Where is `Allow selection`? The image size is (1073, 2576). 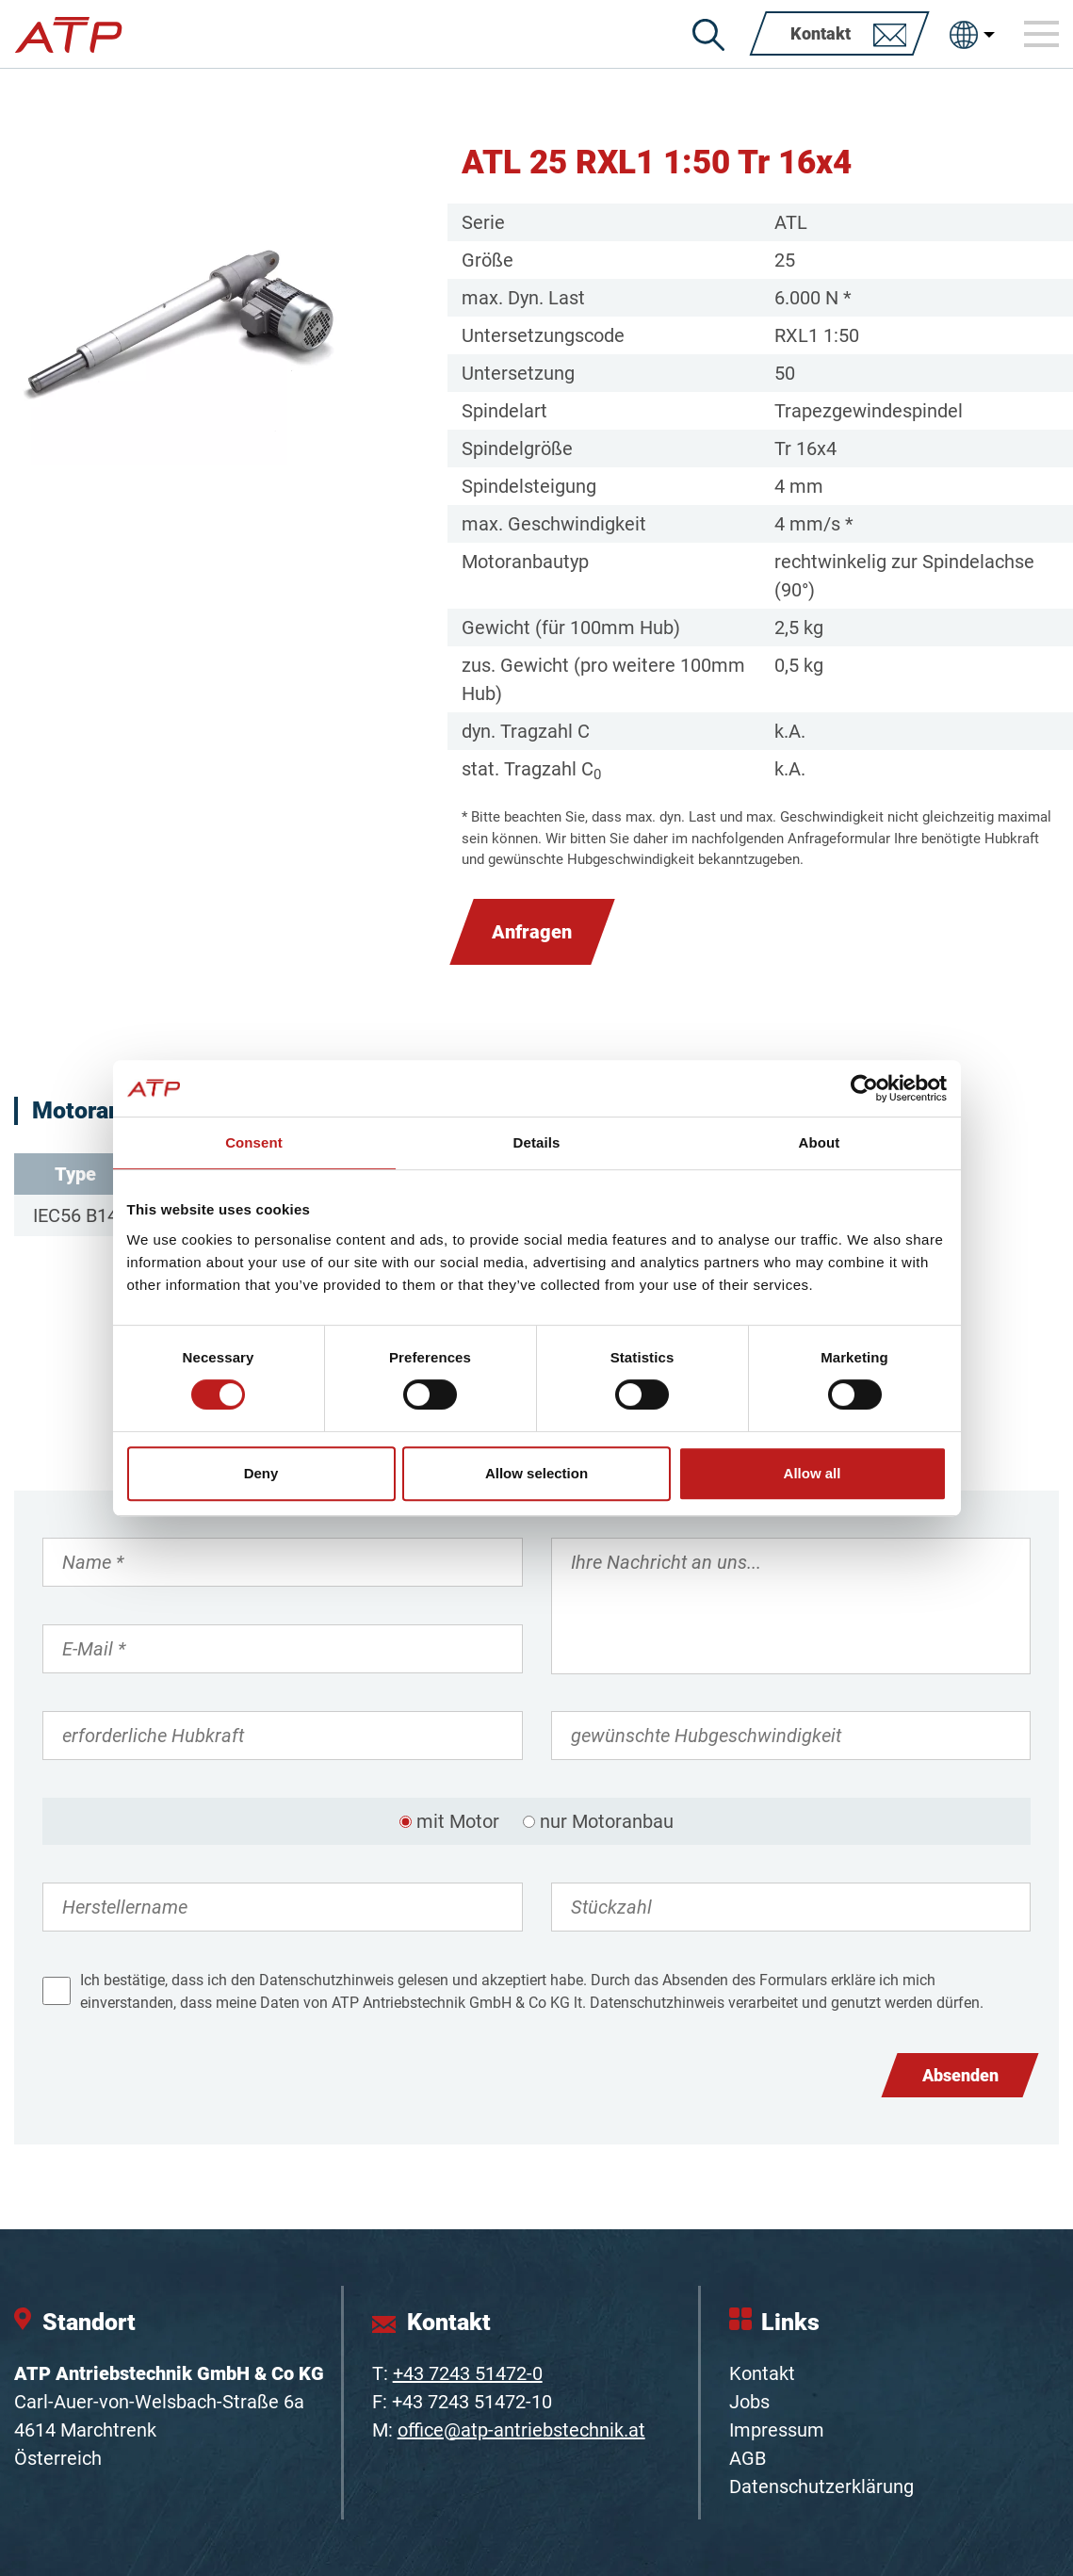
Allow selection is located at coordinates (536, 1473).